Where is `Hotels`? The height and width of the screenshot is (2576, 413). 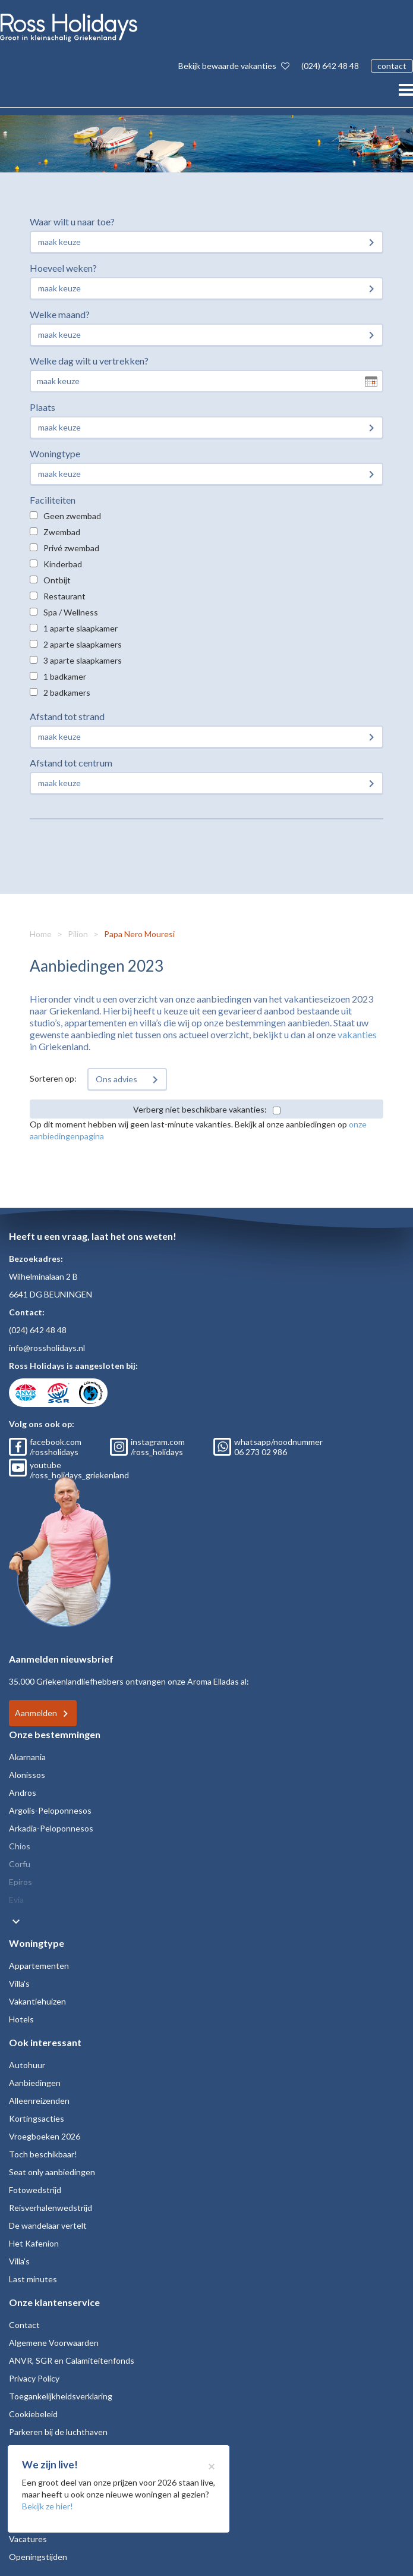
Hotels is located at coordinates (21, 2019).